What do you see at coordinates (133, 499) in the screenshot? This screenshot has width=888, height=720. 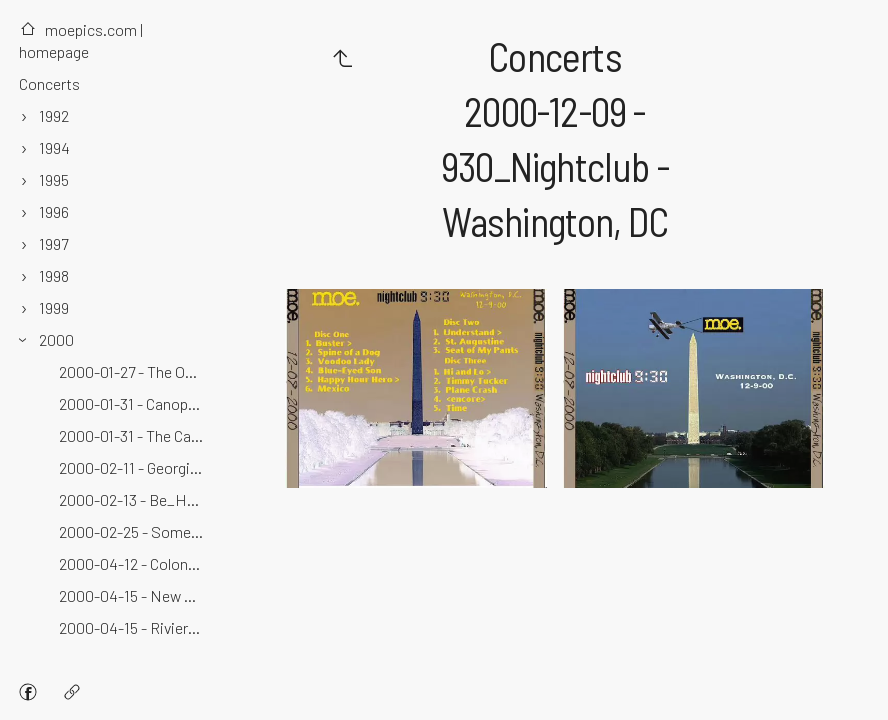 I see `2000-02-13 - Be_Here_Now - Asheville, NC` at bounding box center [133, 499].